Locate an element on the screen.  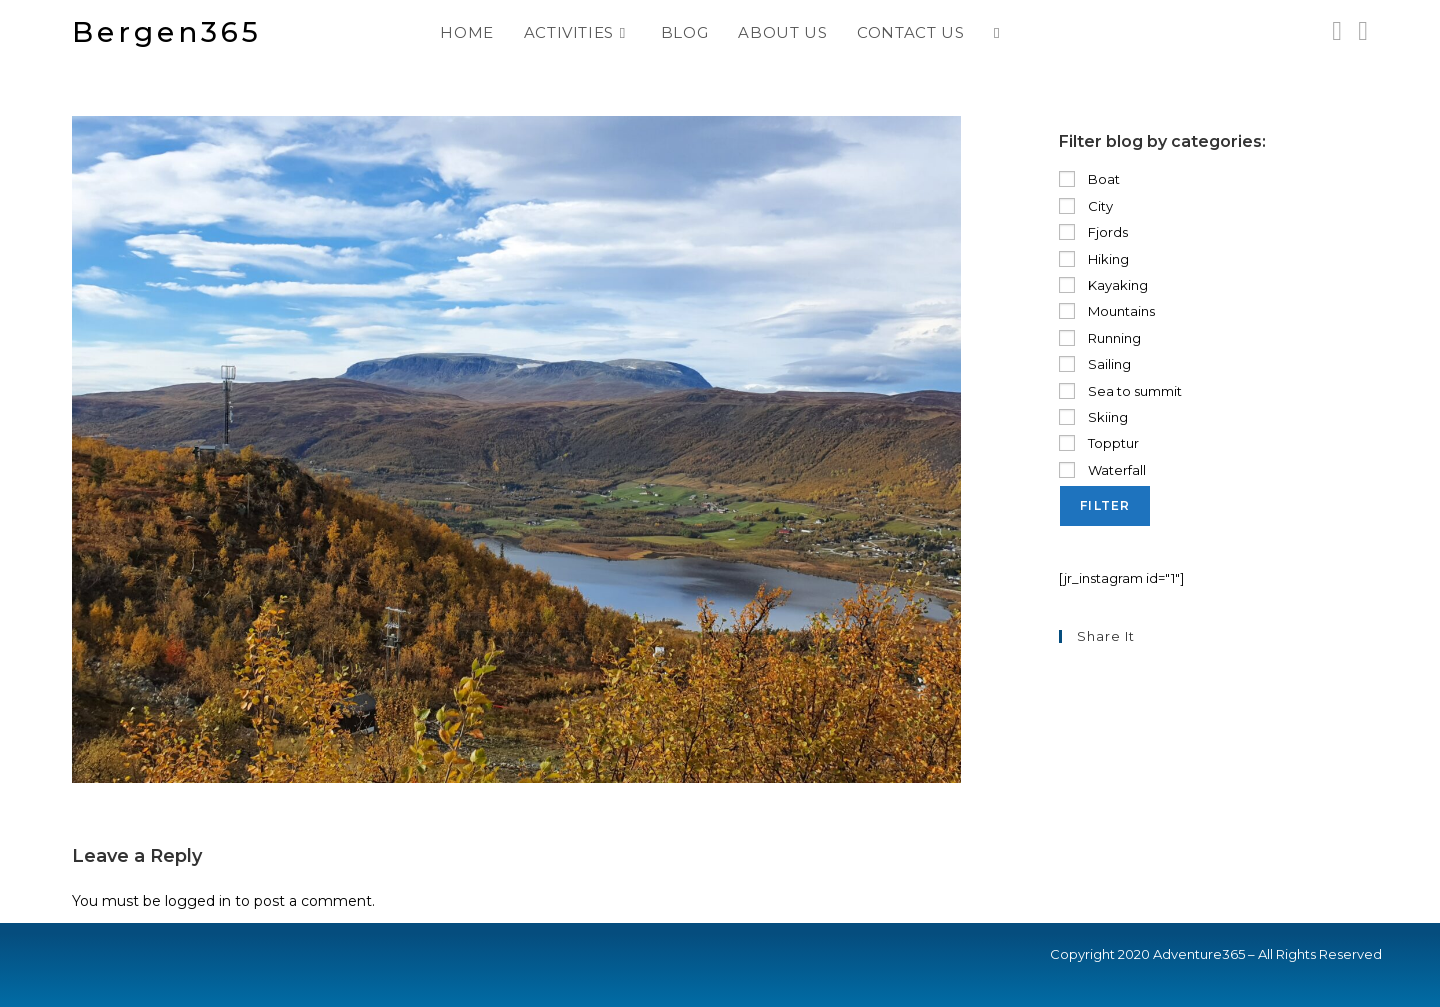
Bergen365 is located at coordinates (167, 32).